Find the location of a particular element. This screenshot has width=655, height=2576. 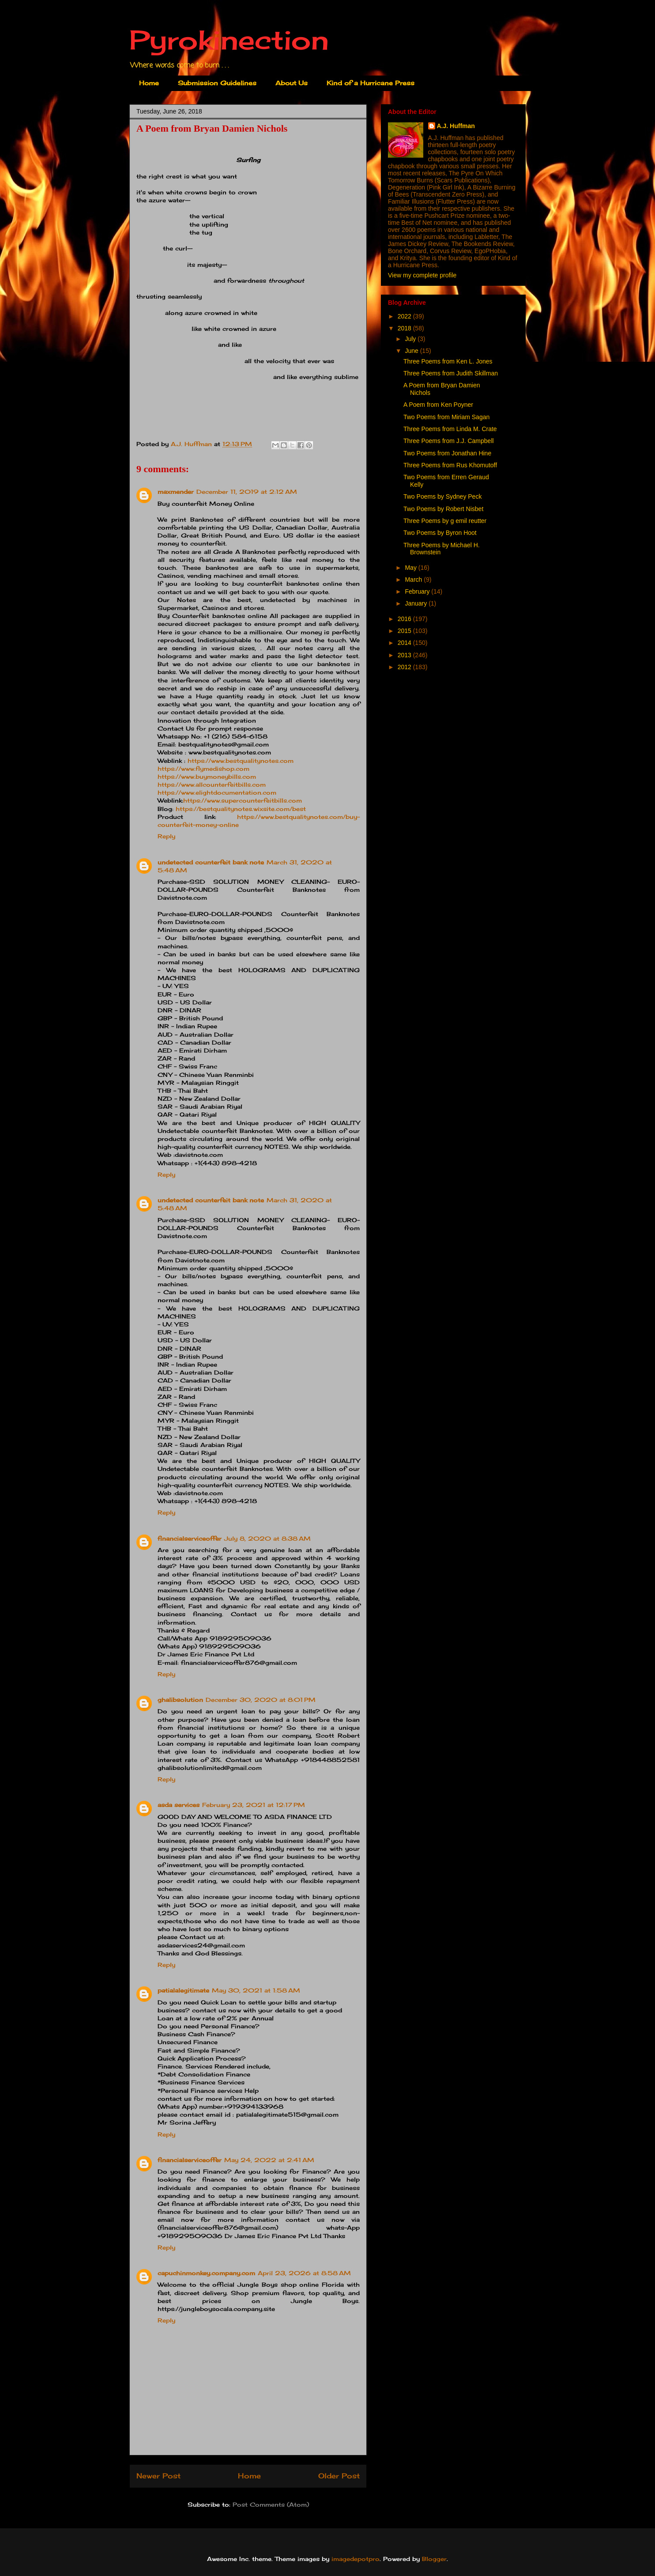

2014 is located at coordinates (405, 642).